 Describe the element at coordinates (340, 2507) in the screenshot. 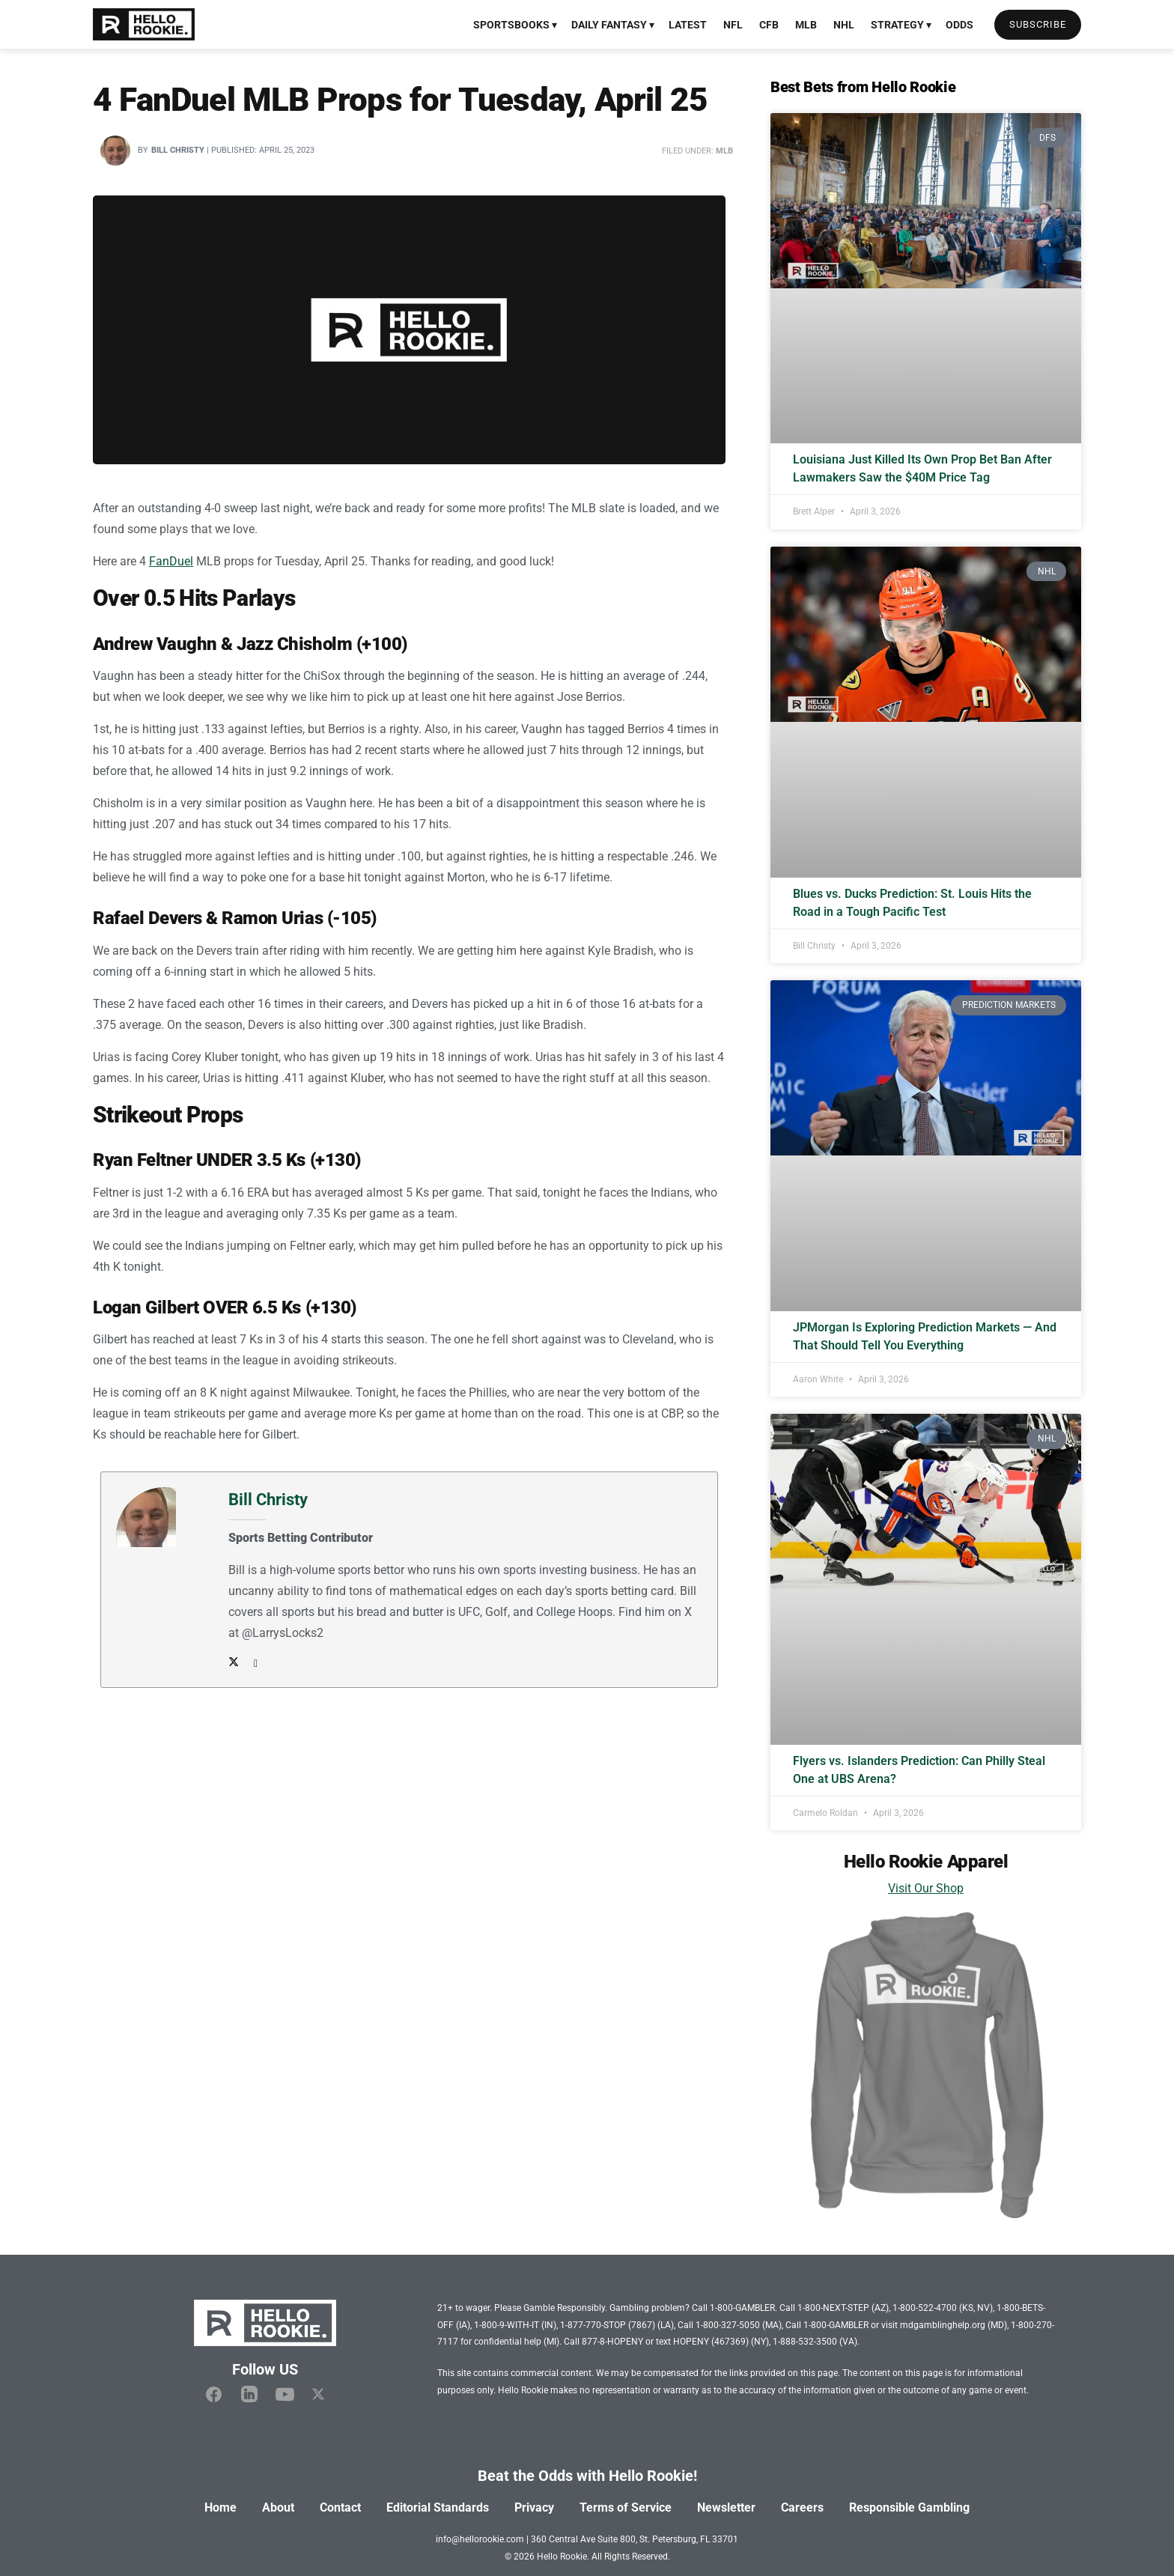

I see `Contact` at that location.